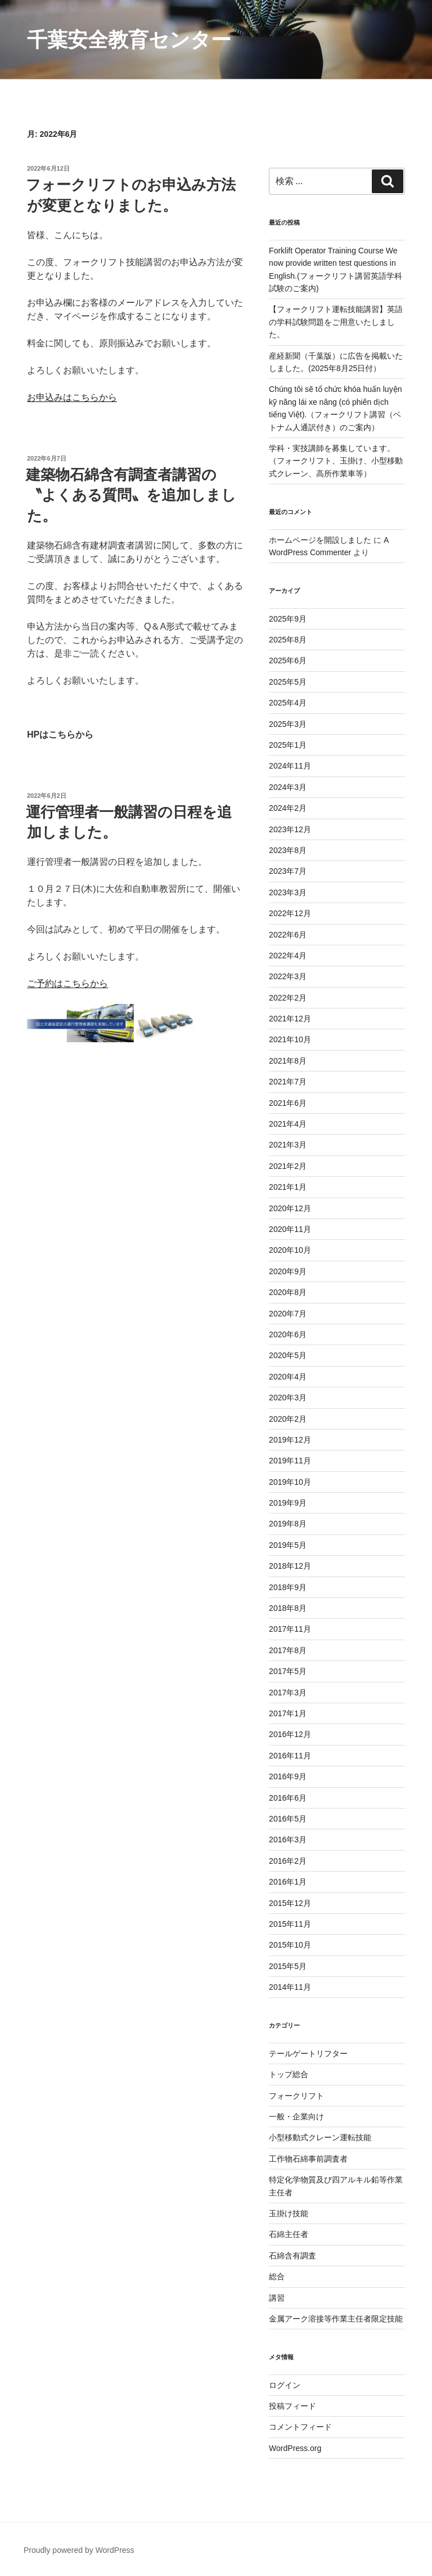 Image resolution: width=432 pixels, height=2576 pixels. Describe the element at coordinates (288, 1355) in the screenshot. I see `2020年5月` at that location.